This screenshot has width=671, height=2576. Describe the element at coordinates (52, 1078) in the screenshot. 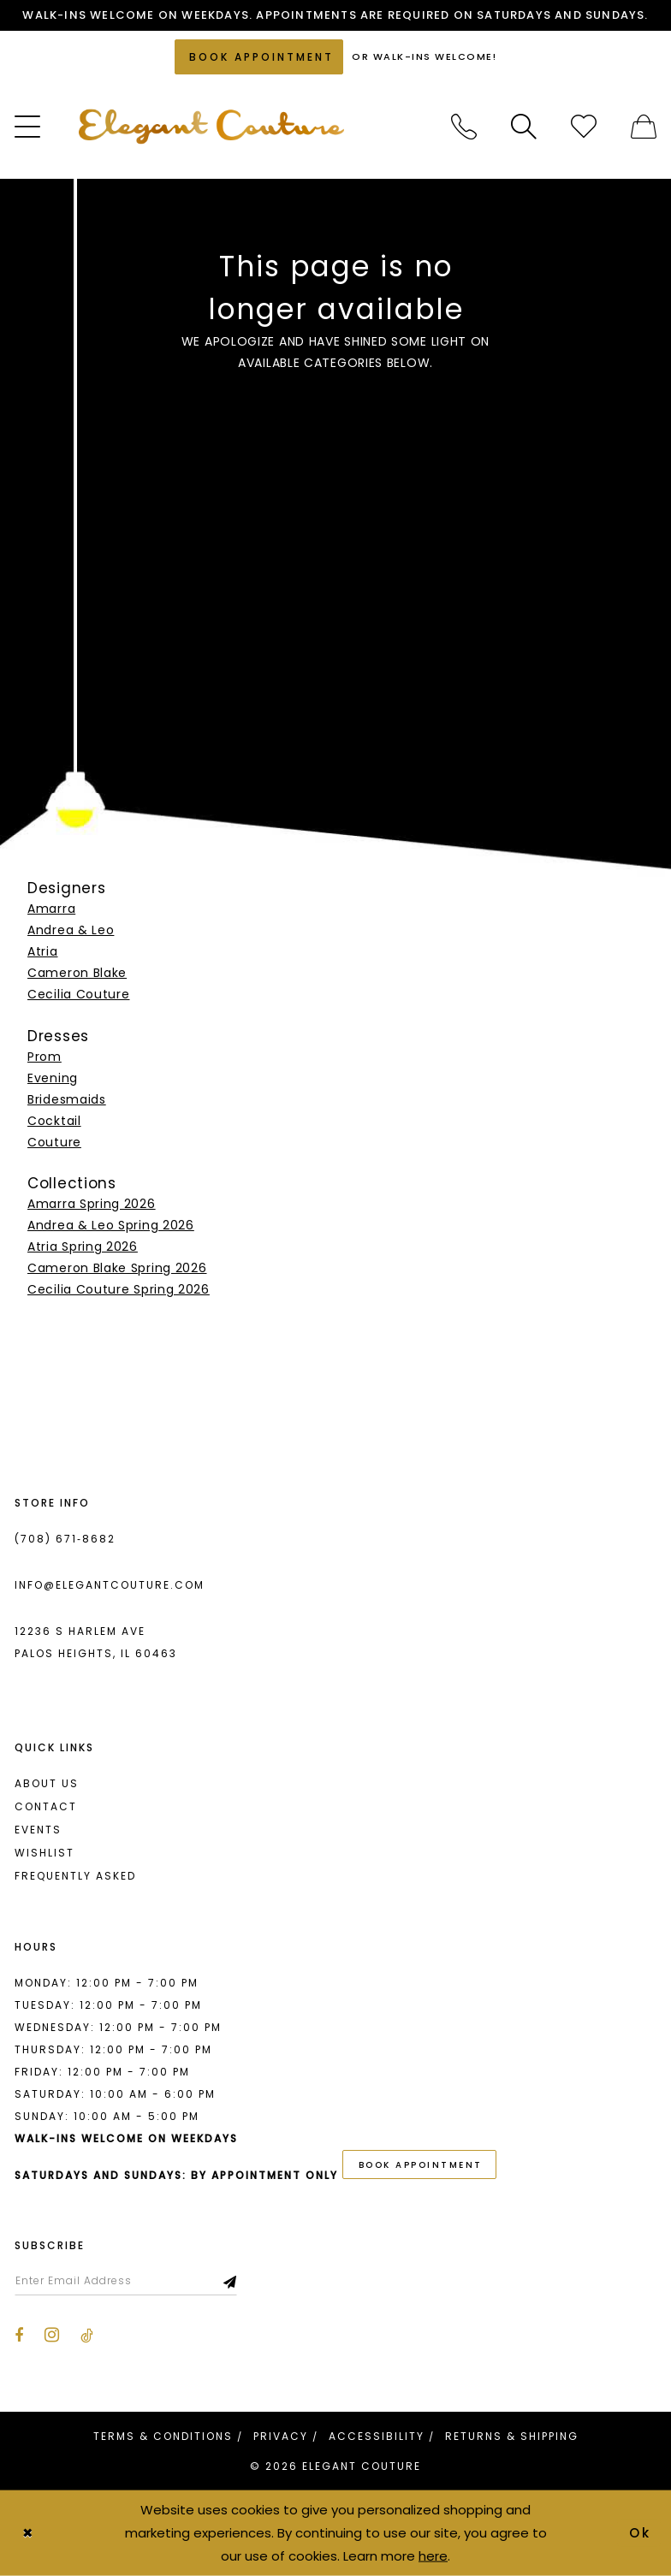

I see `Evening` at that location.